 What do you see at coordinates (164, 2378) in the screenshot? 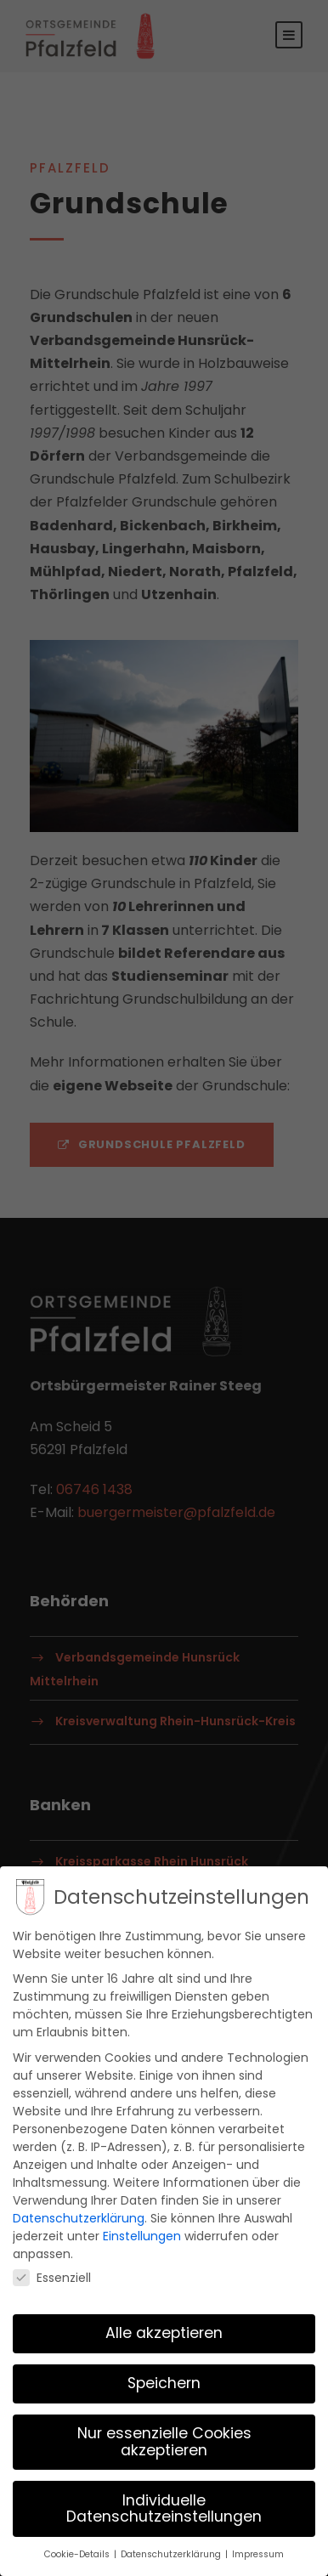
I see `Speichern [button]` at bounding box center [164, 2378].